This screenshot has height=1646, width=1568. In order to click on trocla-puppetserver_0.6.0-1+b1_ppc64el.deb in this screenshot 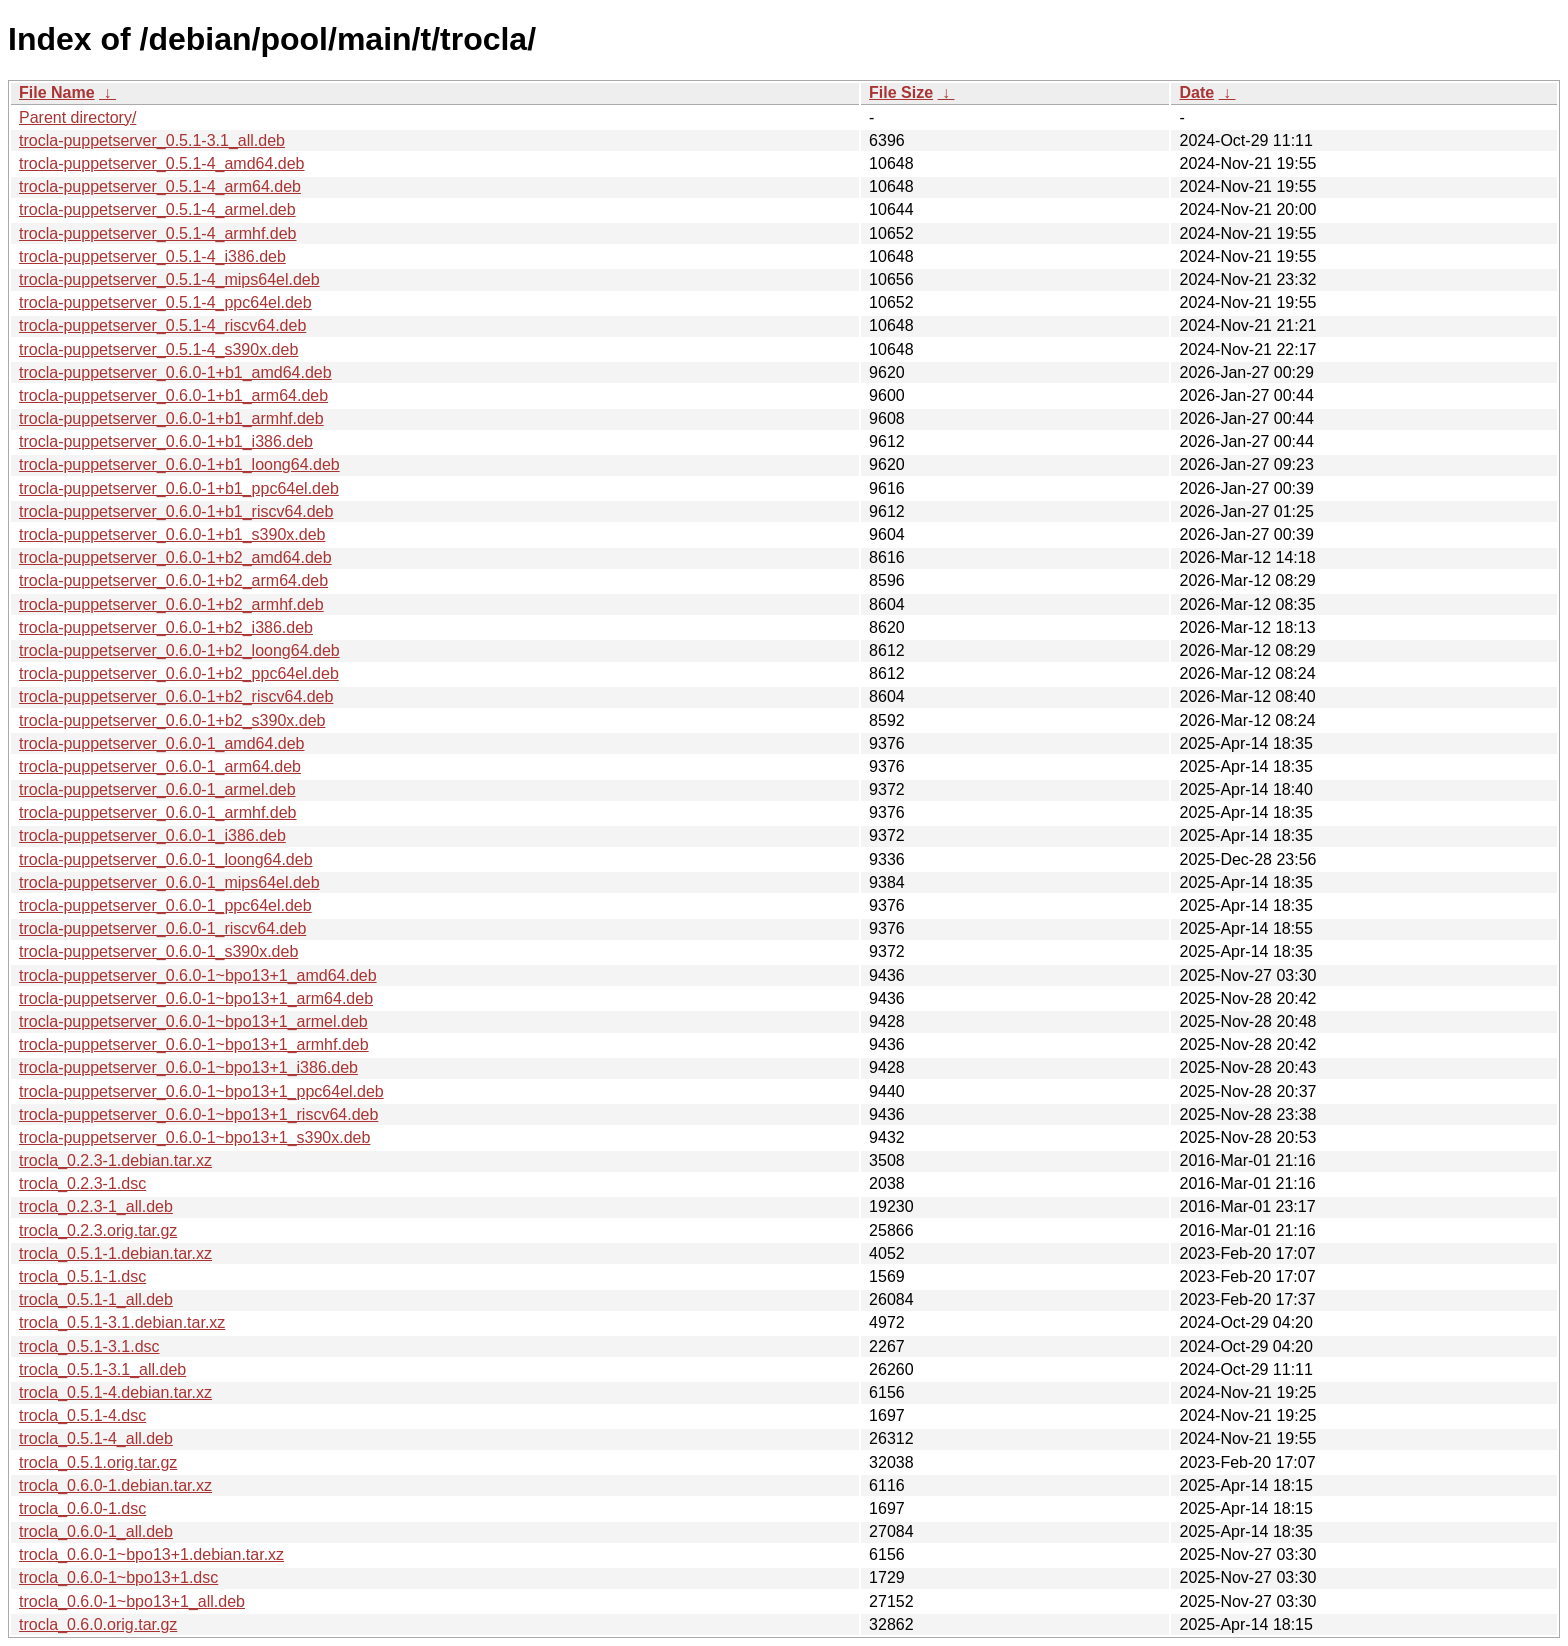, I will do `click(179, 488)`.